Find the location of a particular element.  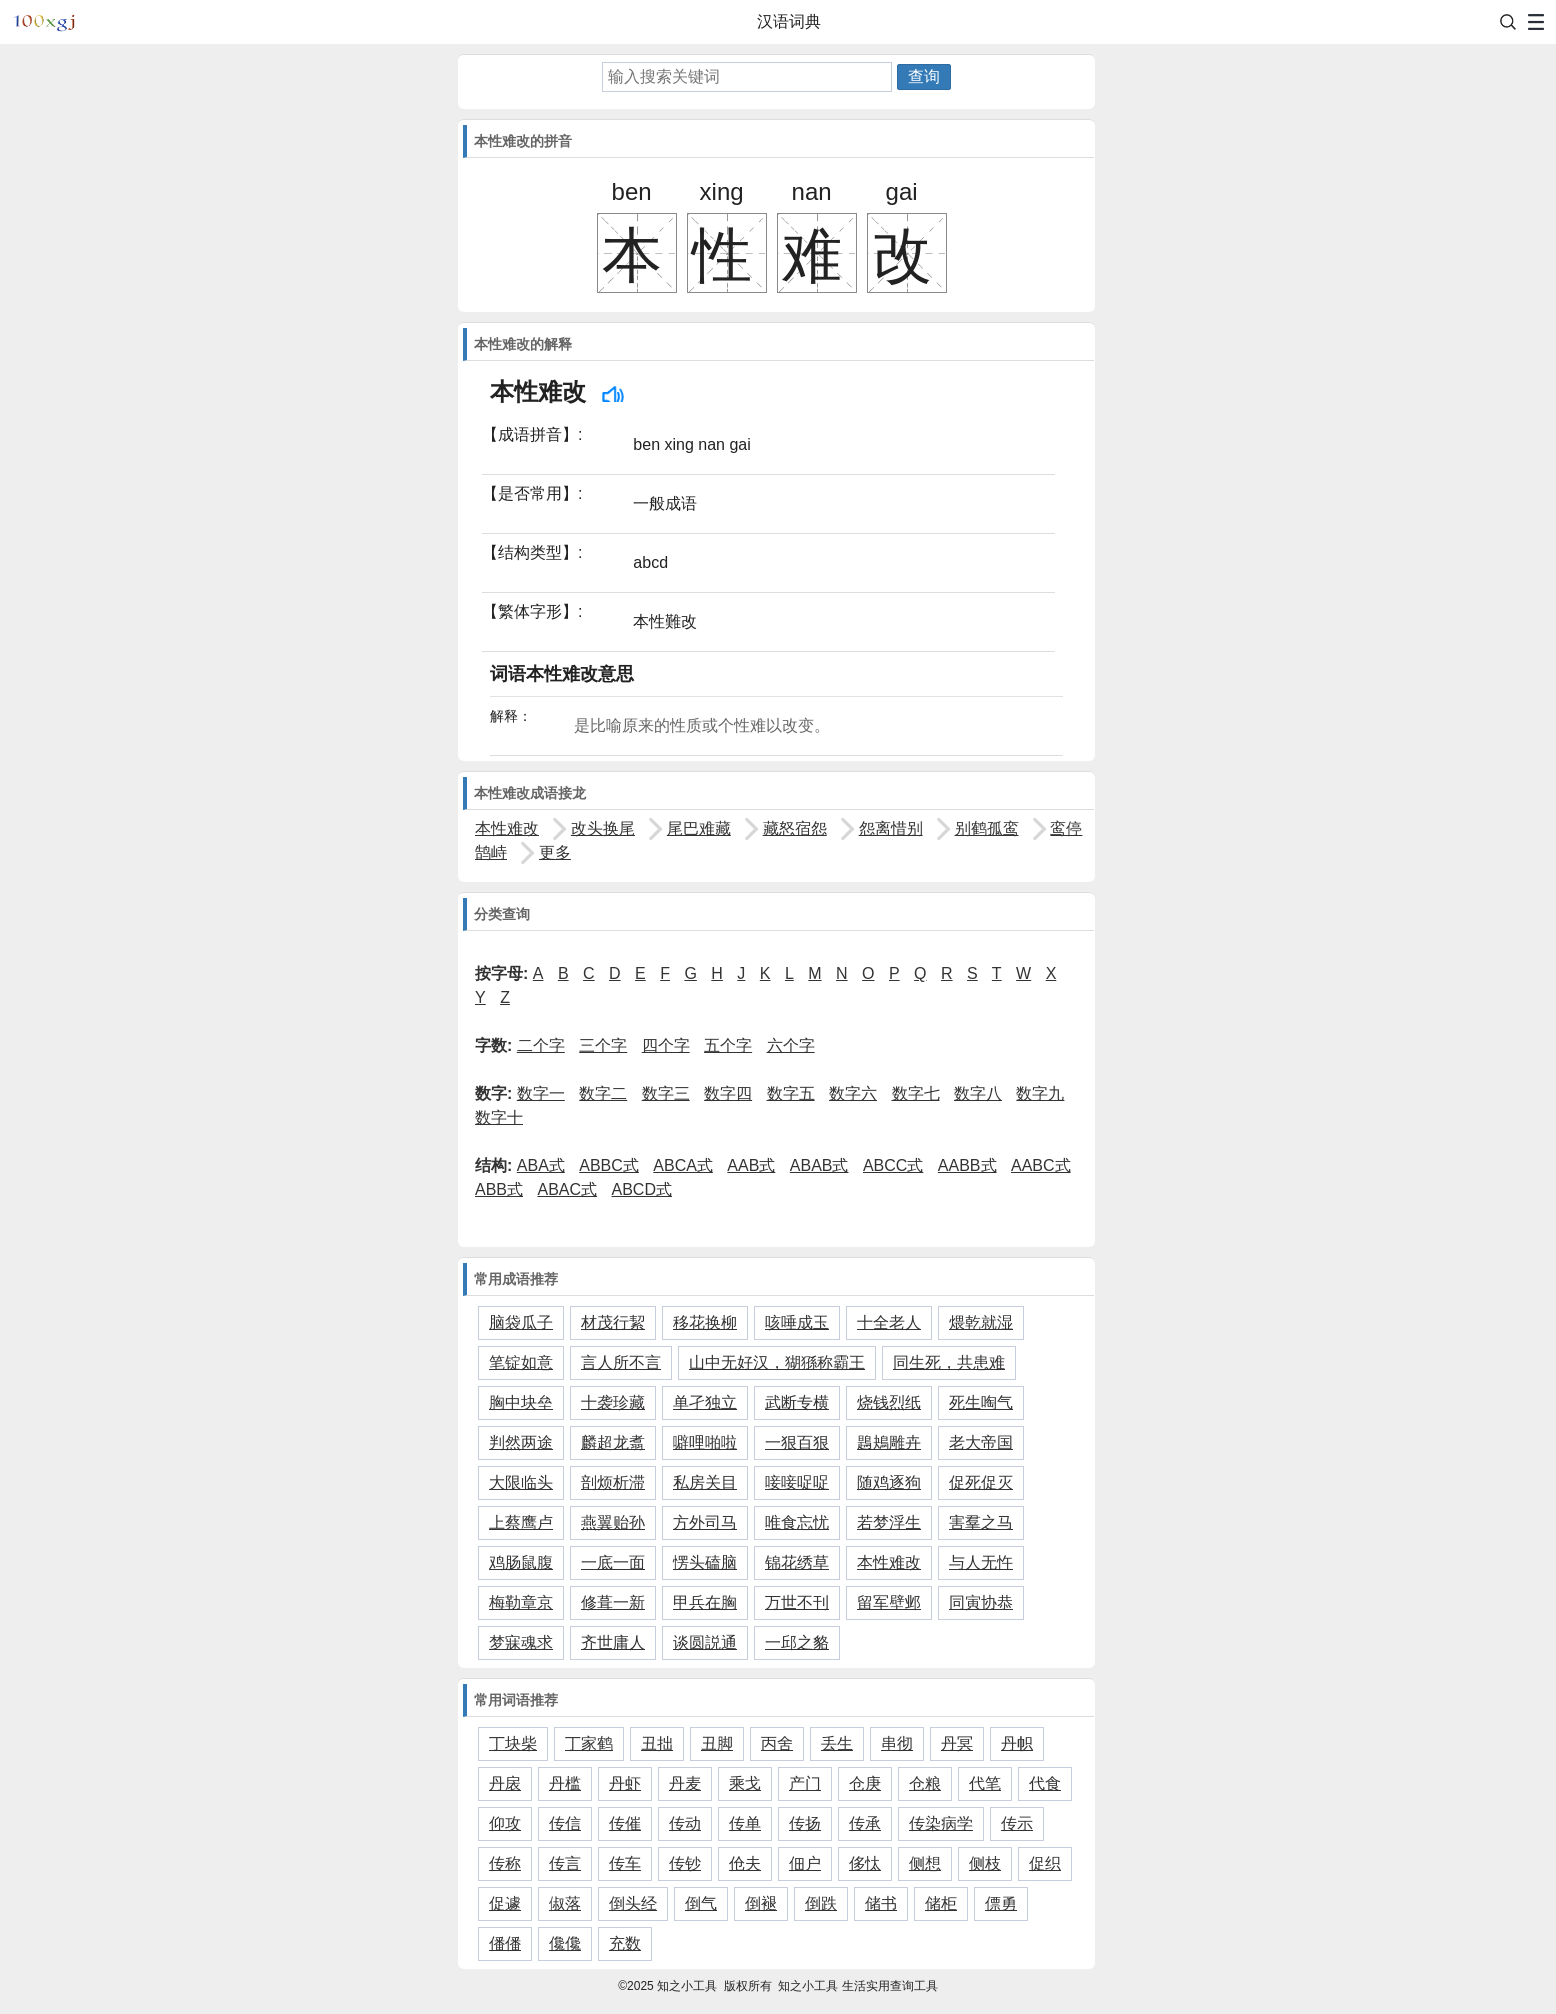

梦寐魂求 is located at coordinates (521, 1642).